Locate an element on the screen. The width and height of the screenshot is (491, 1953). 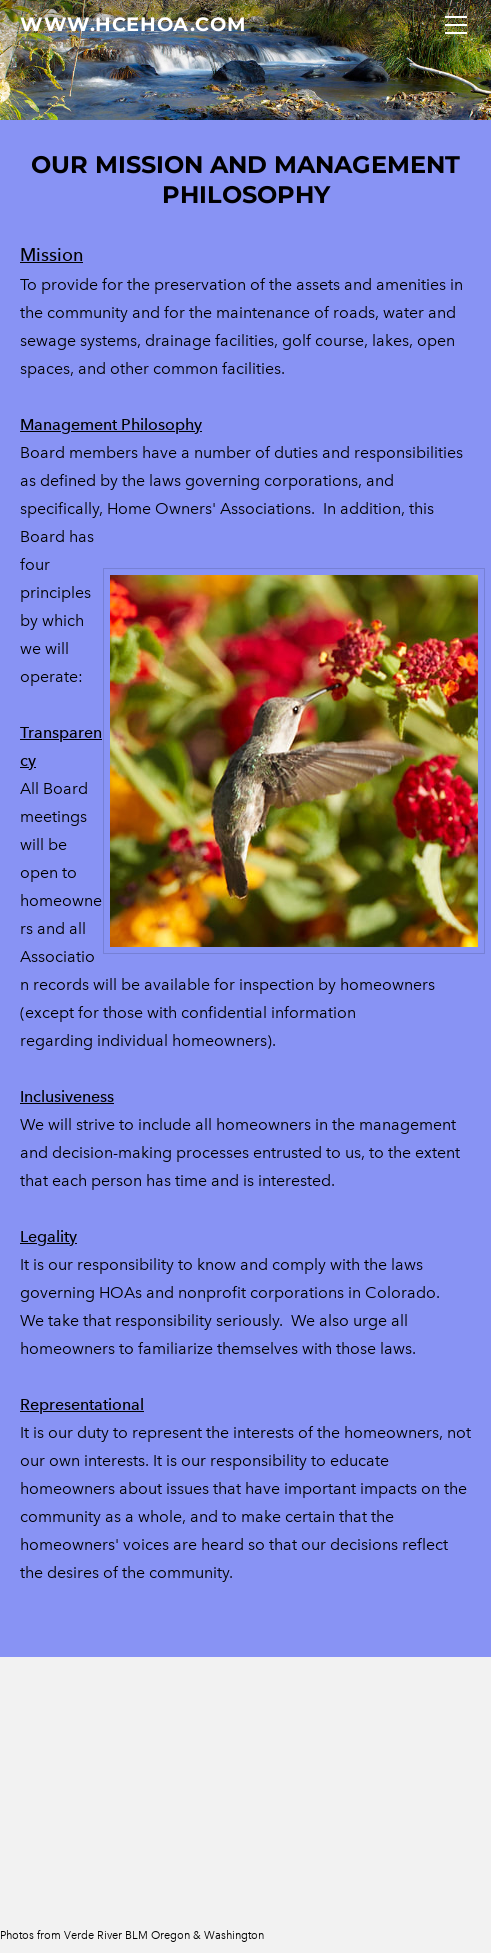
[Menu] is located at coordinates (456, 25).